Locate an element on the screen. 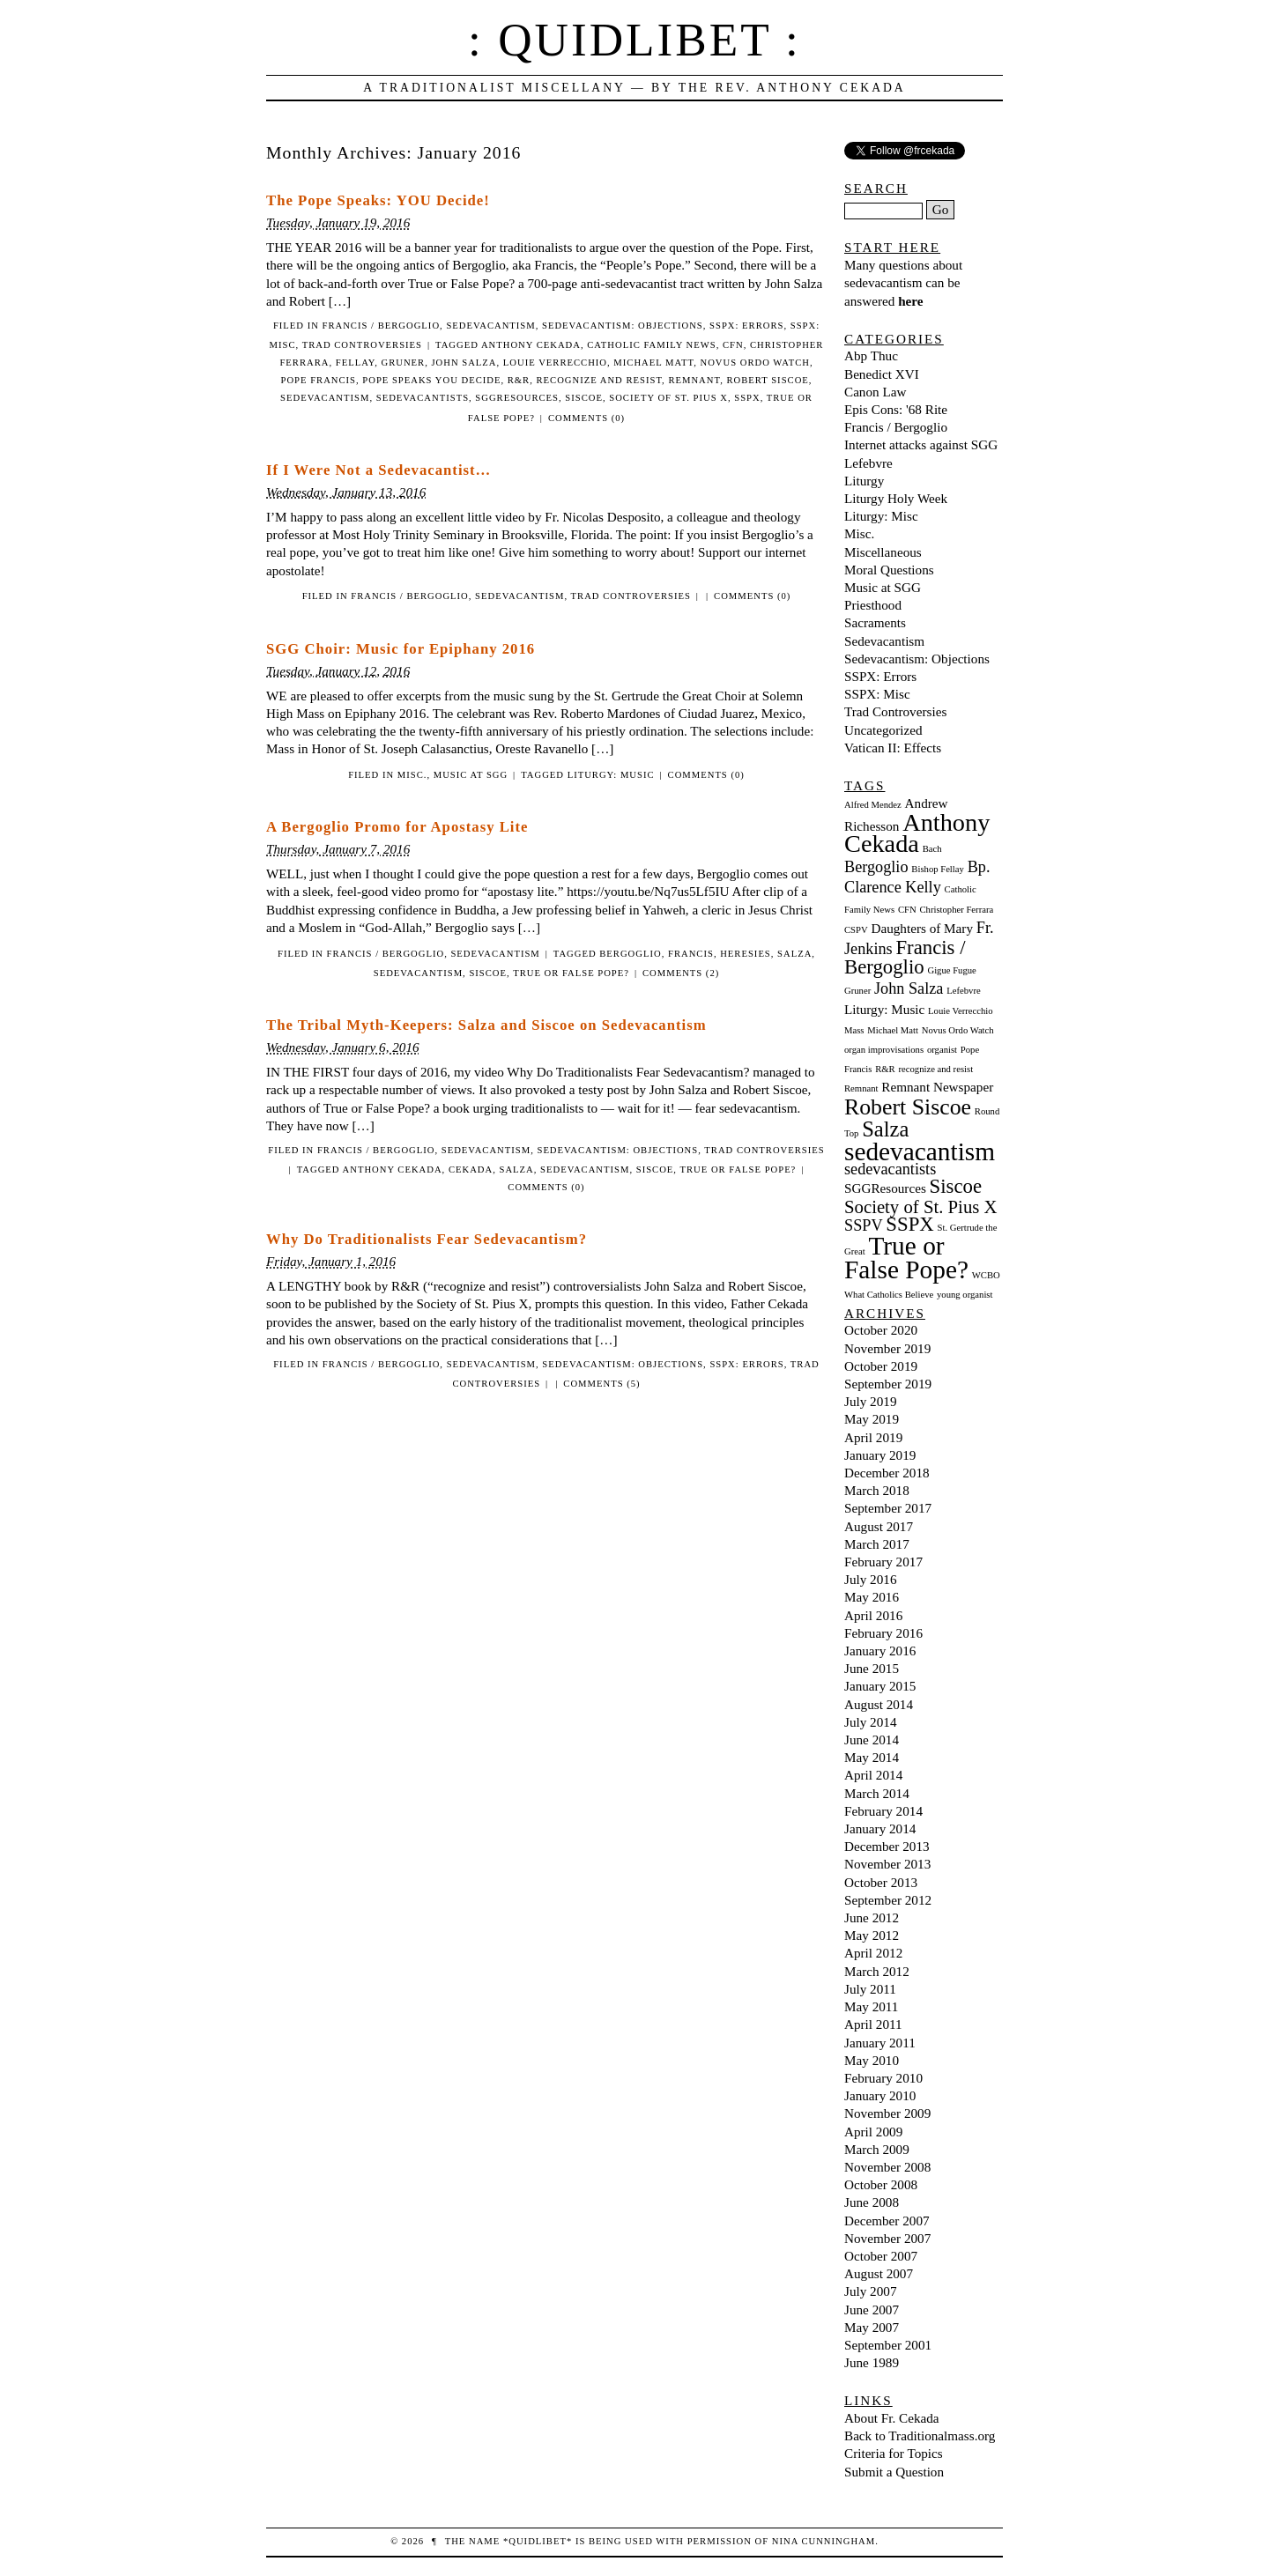 The image size is (1269, 2576). May 2007 is located at coordinates (871, 2327).